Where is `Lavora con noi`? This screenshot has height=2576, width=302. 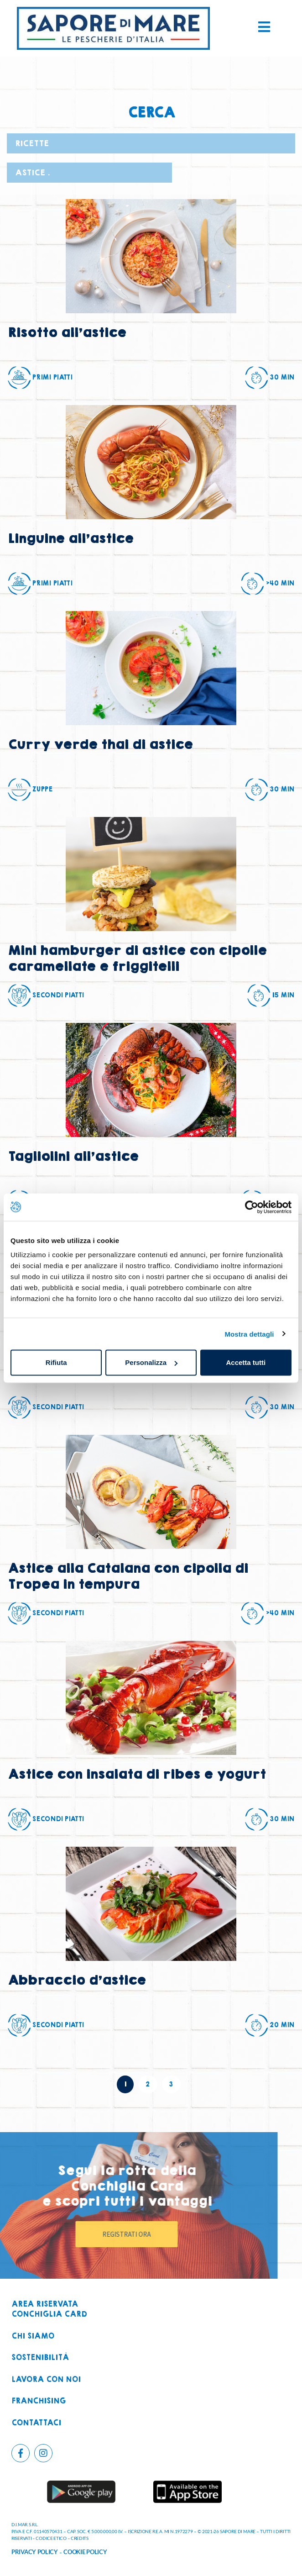 Lavora con noi is located at coordinates (46, 2380).